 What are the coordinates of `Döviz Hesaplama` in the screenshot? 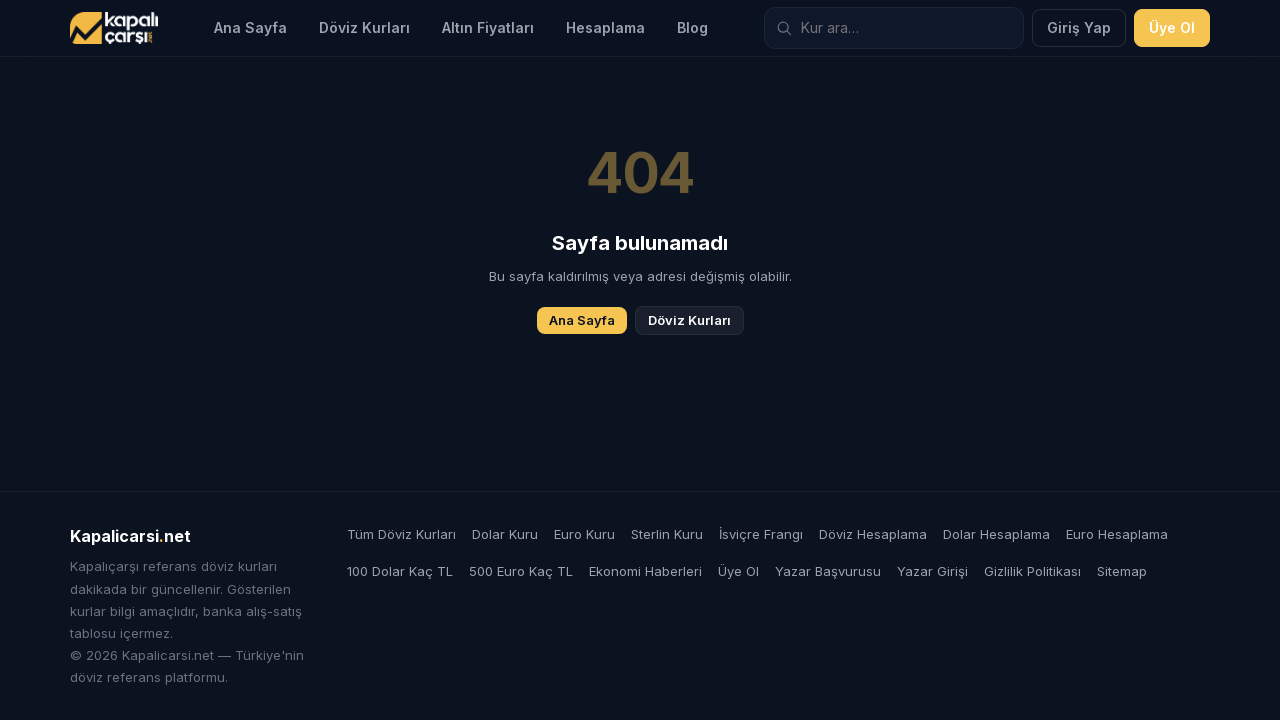 It's located at (873, 534).